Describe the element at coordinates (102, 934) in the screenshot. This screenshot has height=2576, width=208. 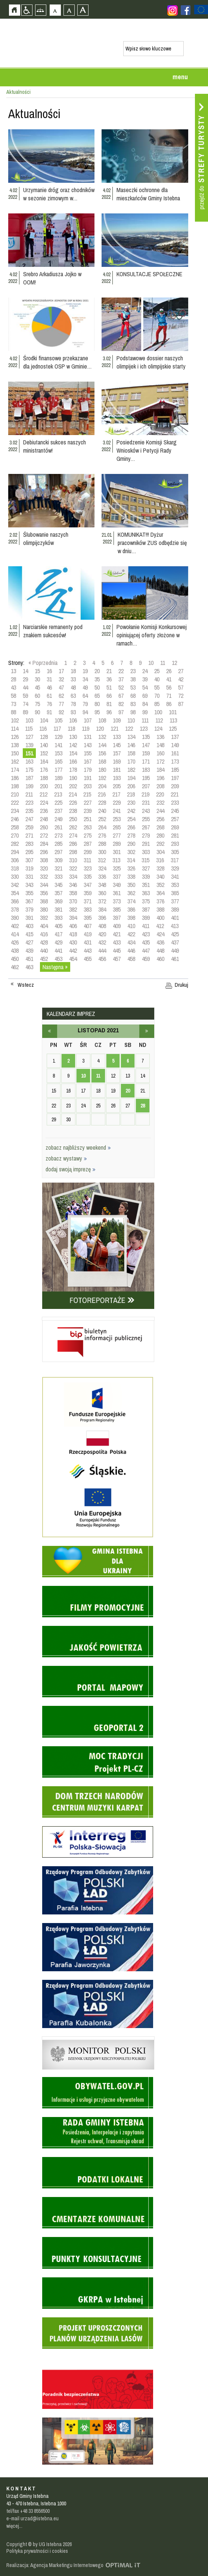
I see `420` at that location.